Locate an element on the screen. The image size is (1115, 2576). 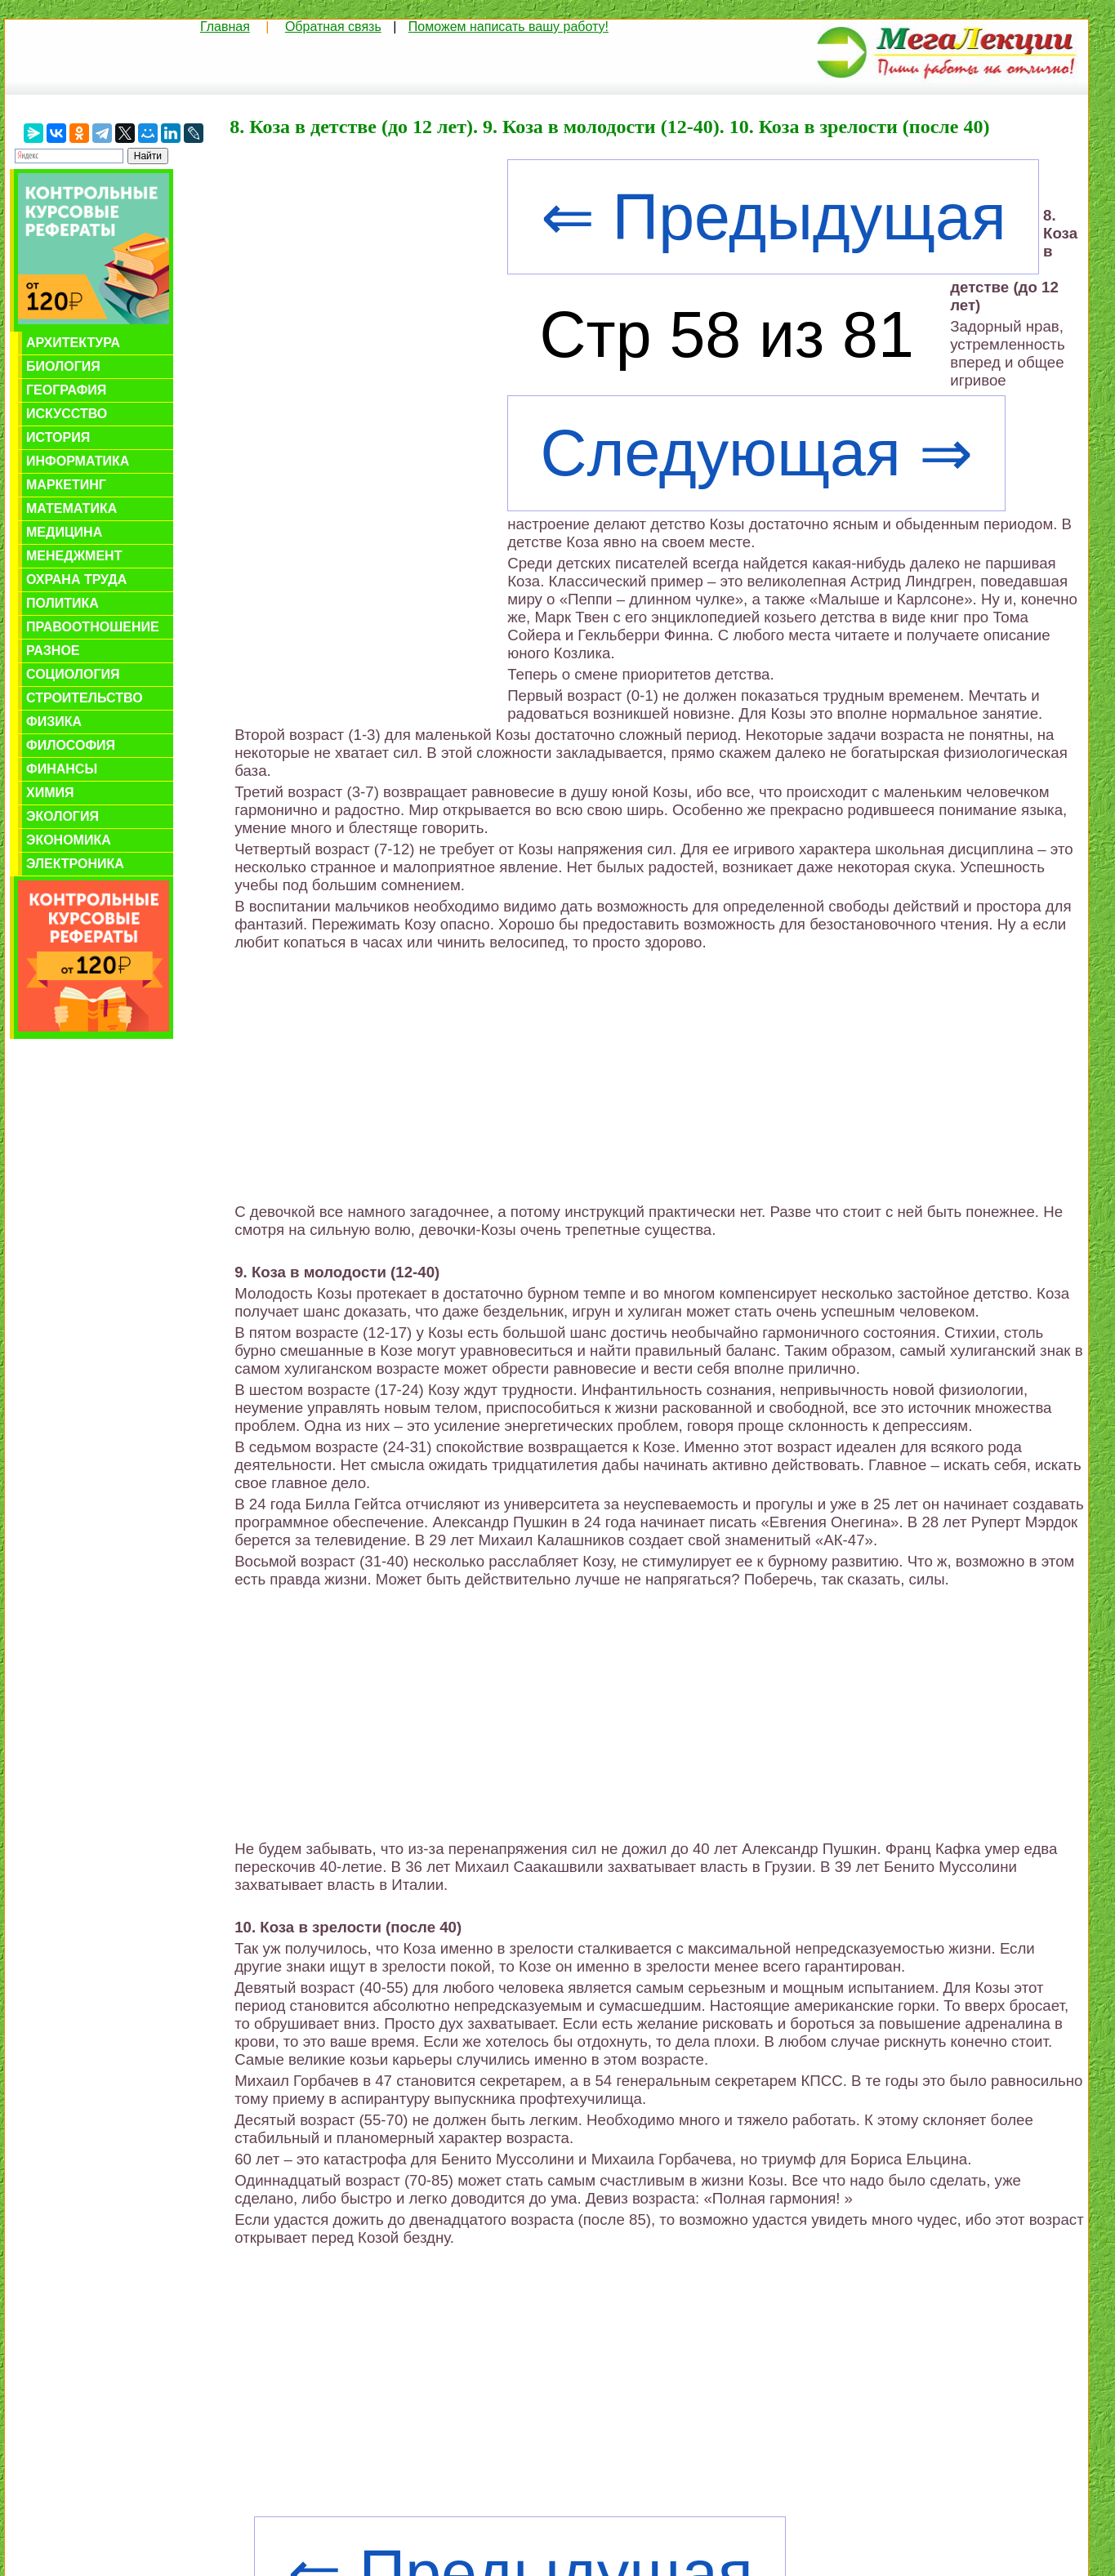
Политика is located at coordinates (62, 603).